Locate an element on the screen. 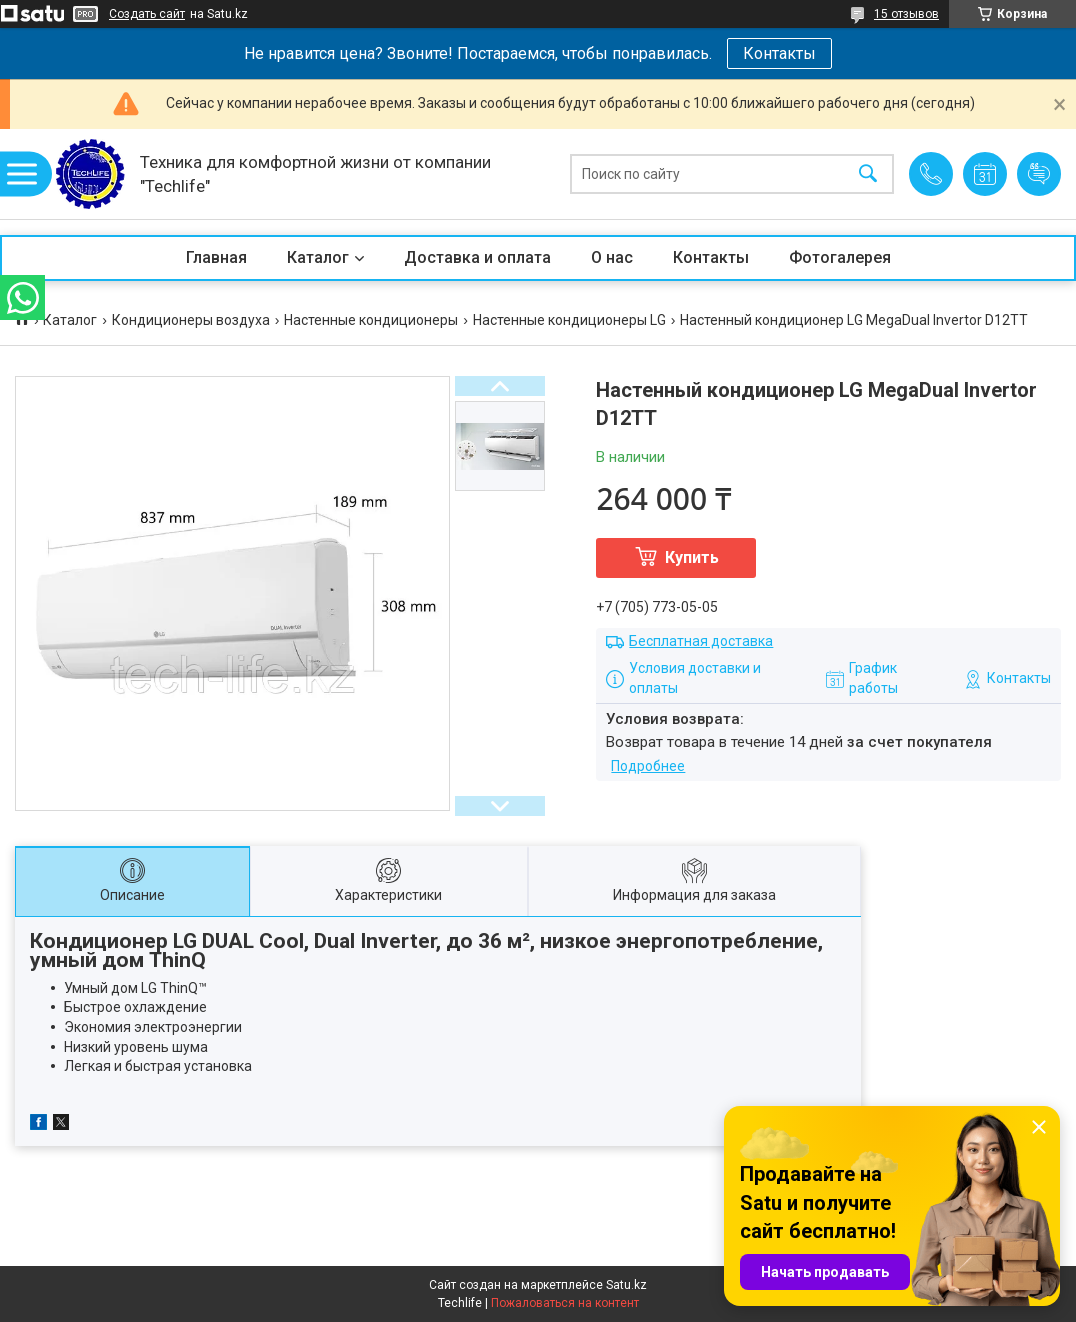  Настенные кондиционеры is located at coordinates (371, 320).